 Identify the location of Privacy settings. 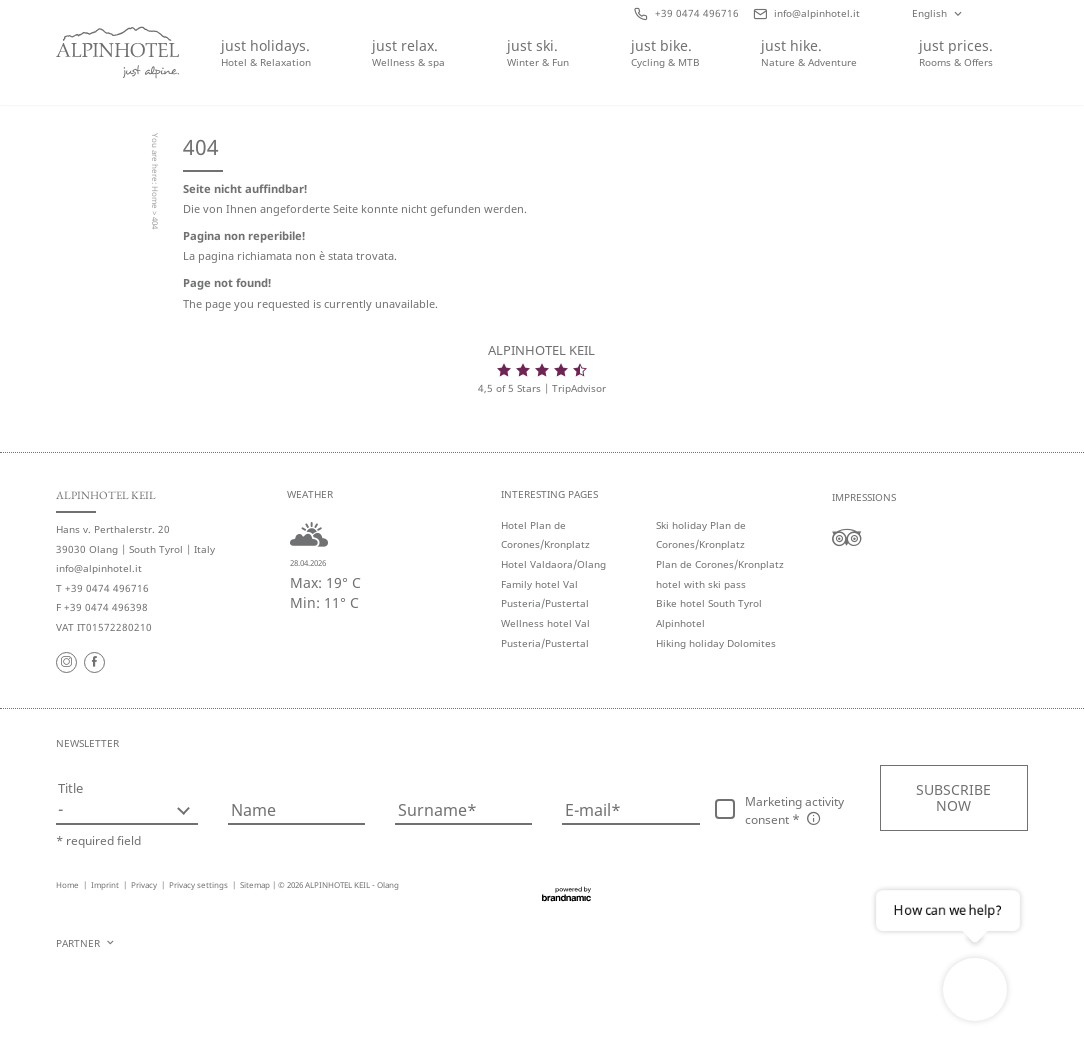
(199, 884).